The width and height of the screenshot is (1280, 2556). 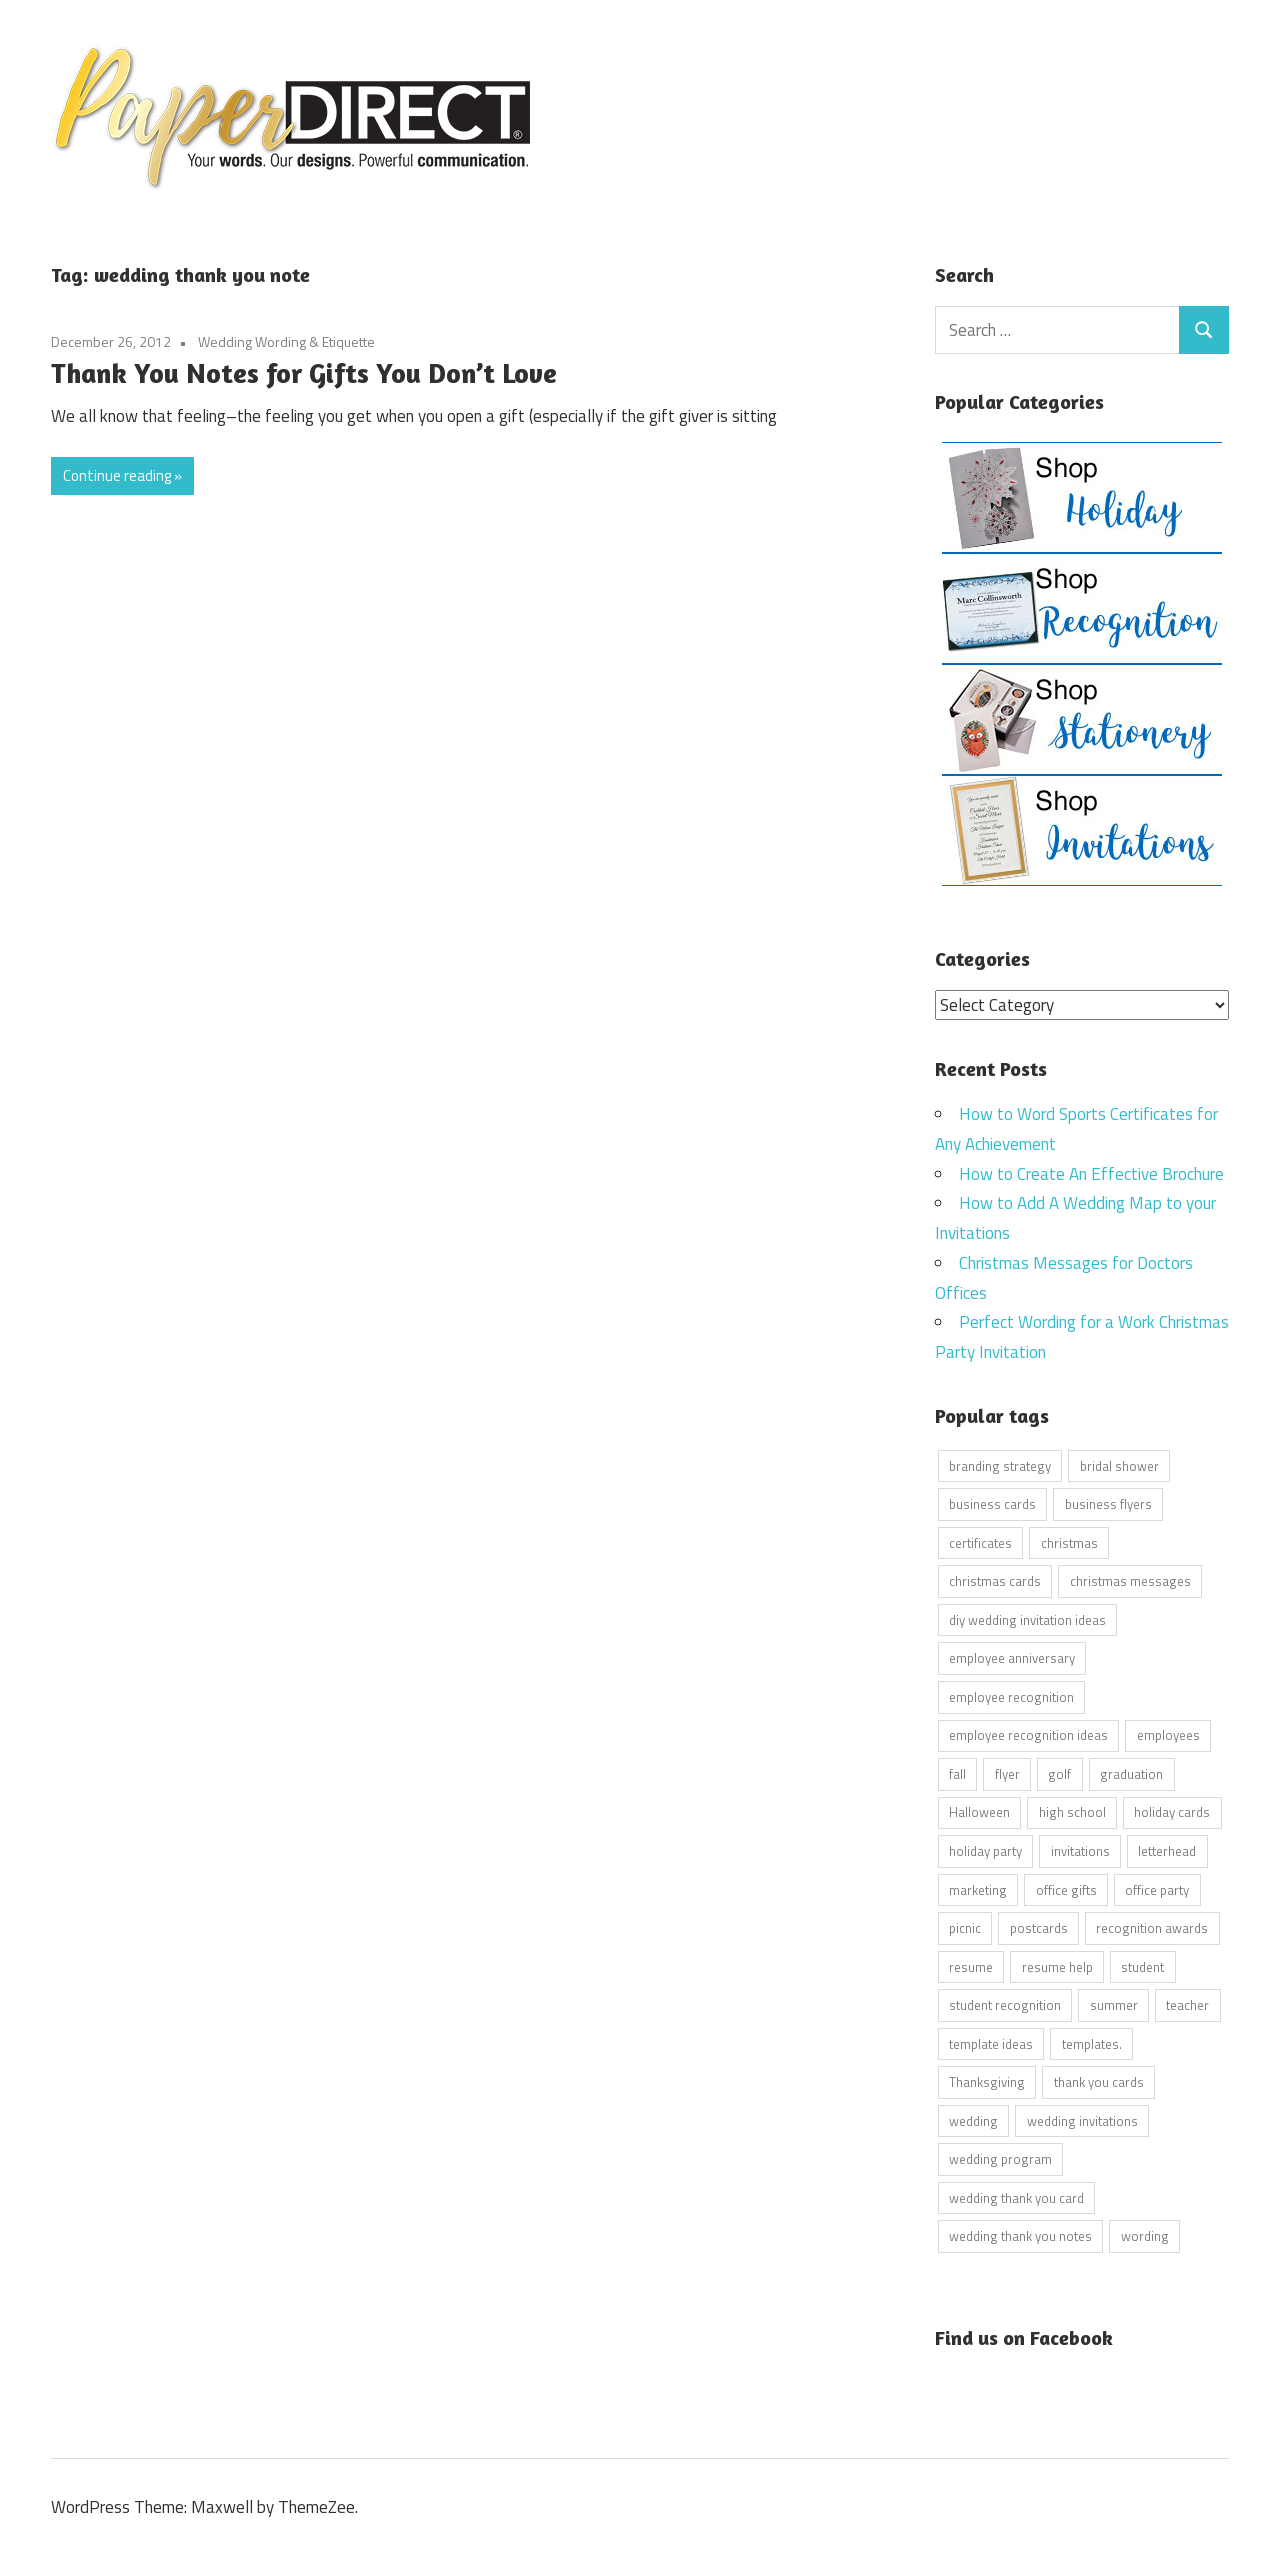 I want to click on summer [summer (9 items)], so click(x=1114, y=2005).